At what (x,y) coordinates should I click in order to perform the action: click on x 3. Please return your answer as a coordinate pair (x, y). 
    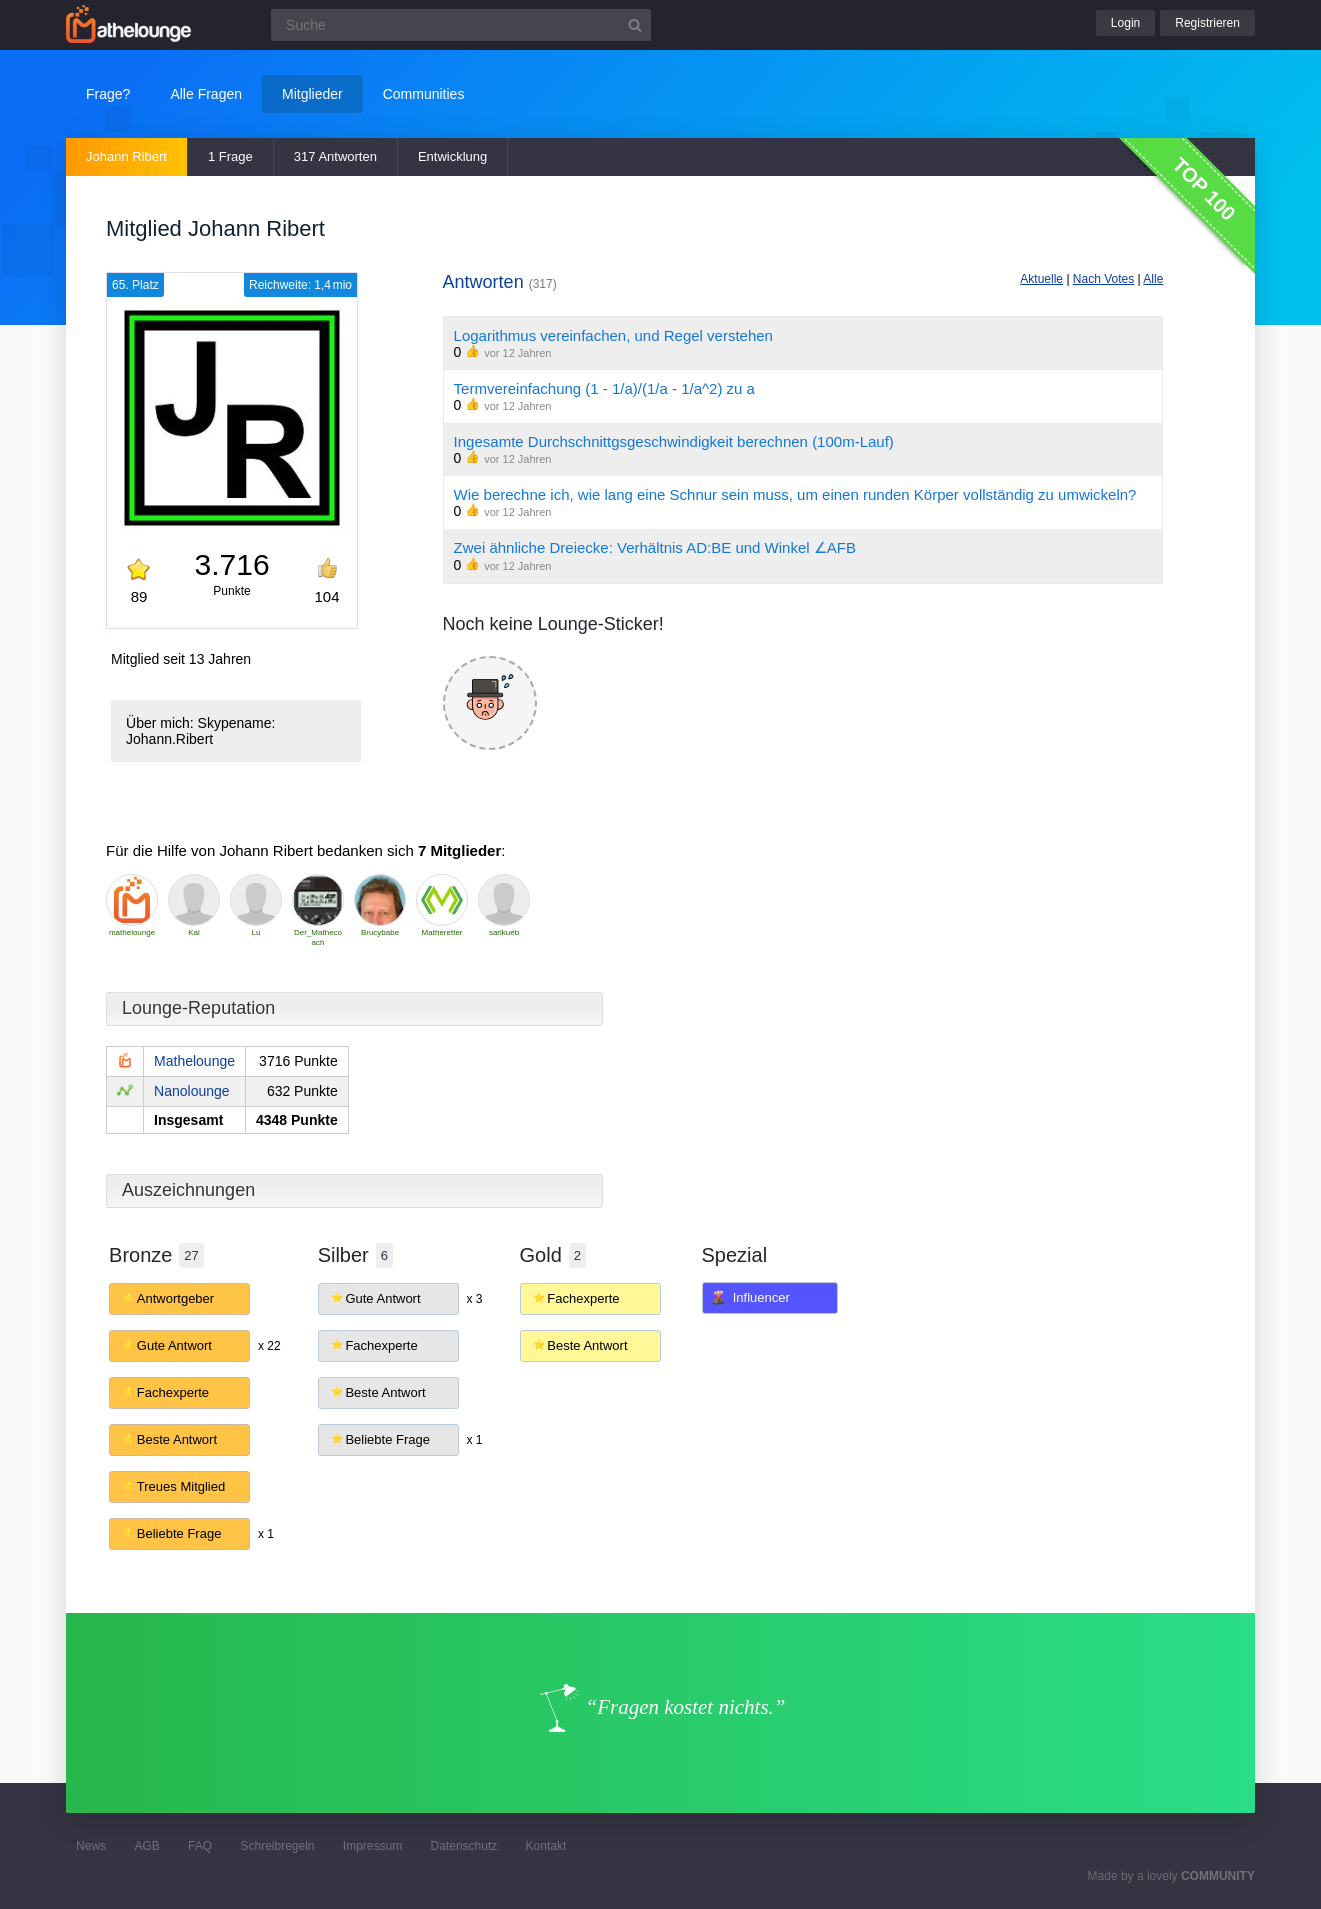
    Looking at the image, I should click on (475, 1299).